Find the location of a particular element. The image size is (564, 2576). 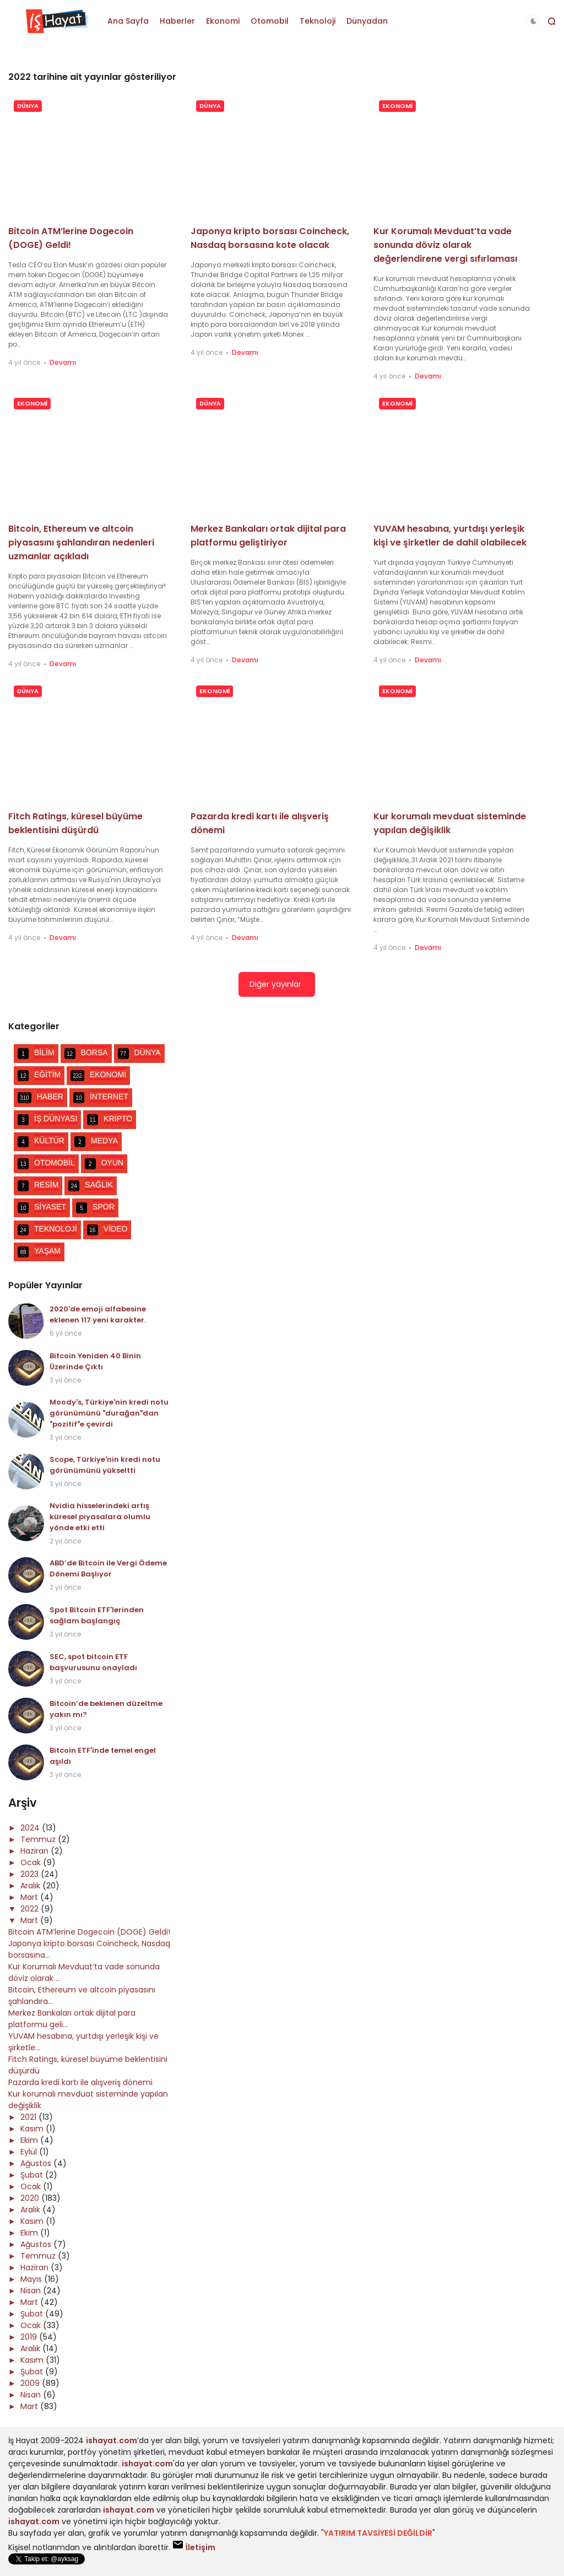

Dünyadan is located at coordinates (367, 20).